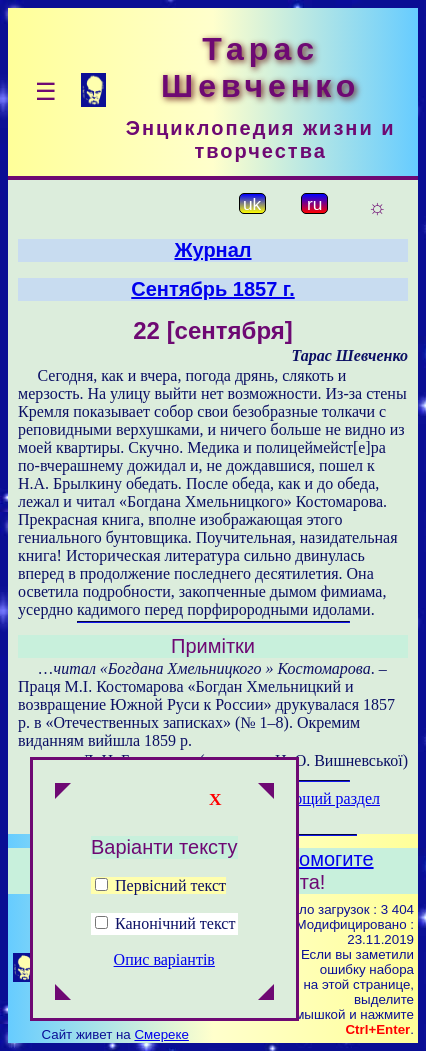  I want to click on Опис варіантів, so click(164, 959).